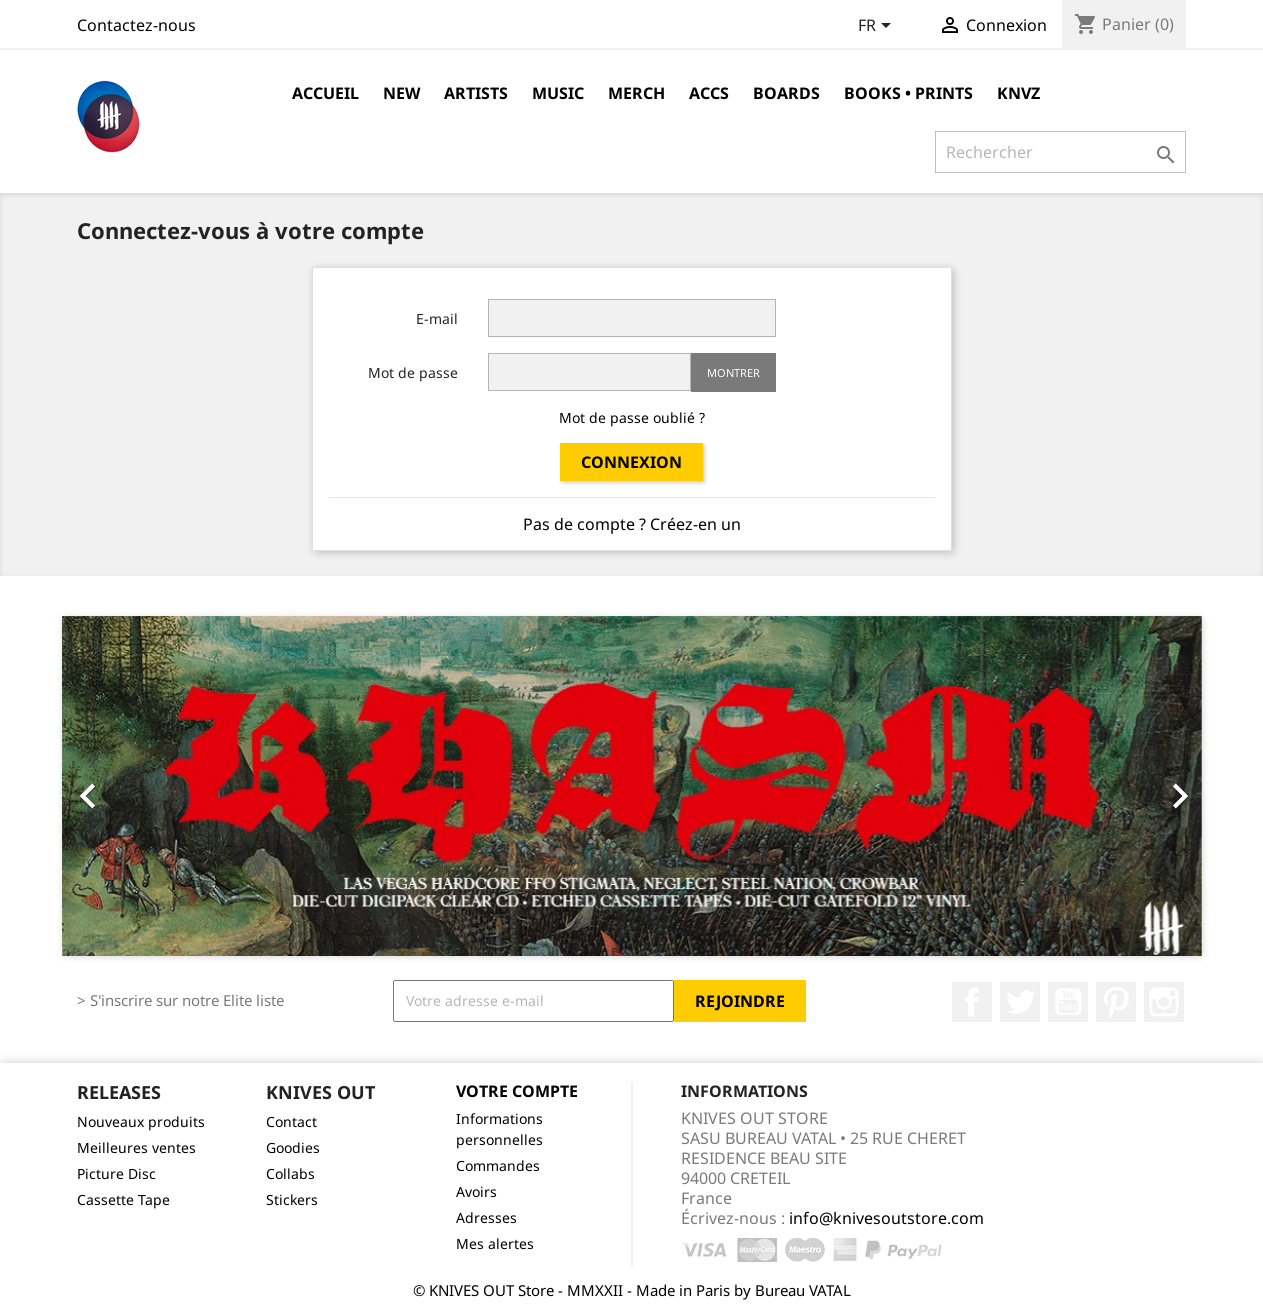 This screenshot has height=1316, width=1263. I want to click on Accs, so click(709, 93).